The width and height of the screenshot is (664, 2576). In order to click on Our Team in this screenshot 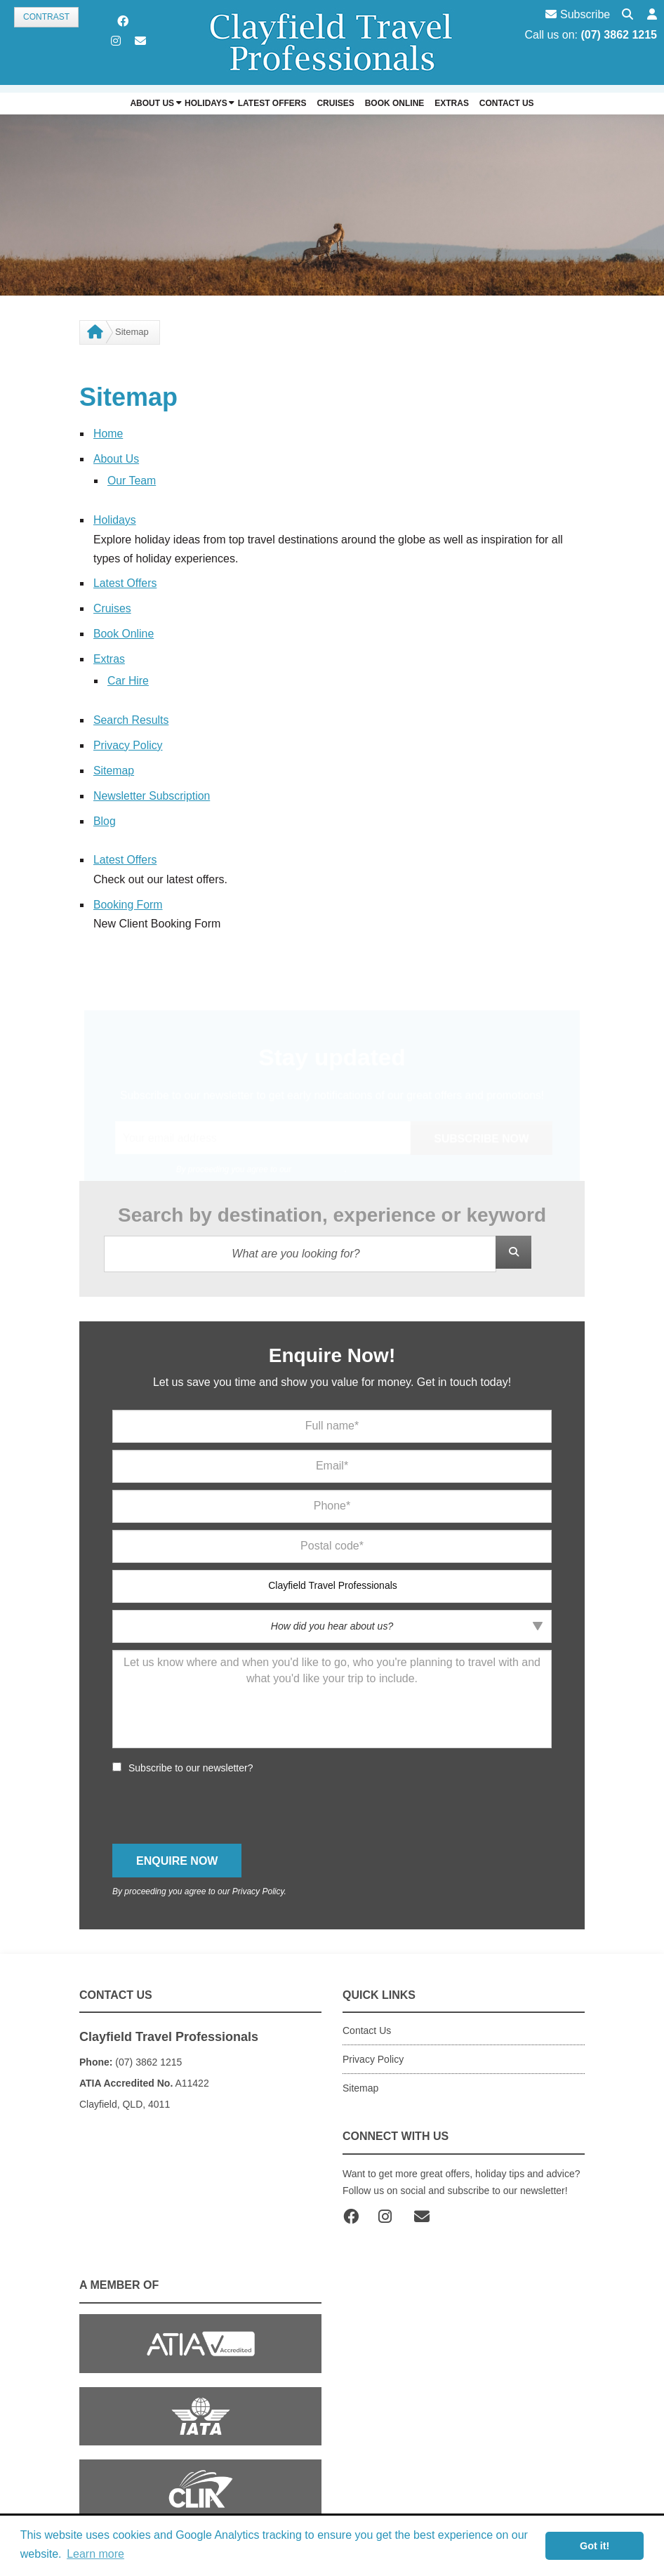, I will do `click(132, 480)`.